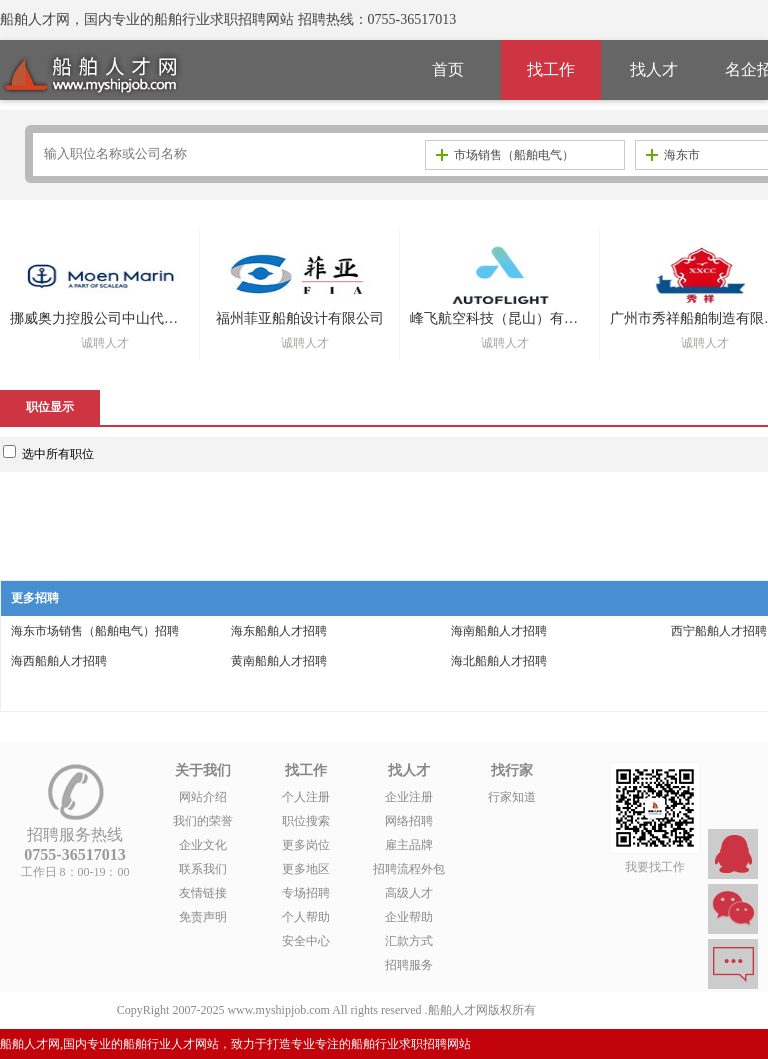 Image resolution: width=768 pixels, height=1059 pixels. I want to click on 海南船舶人才招聘, so click(499, 631).